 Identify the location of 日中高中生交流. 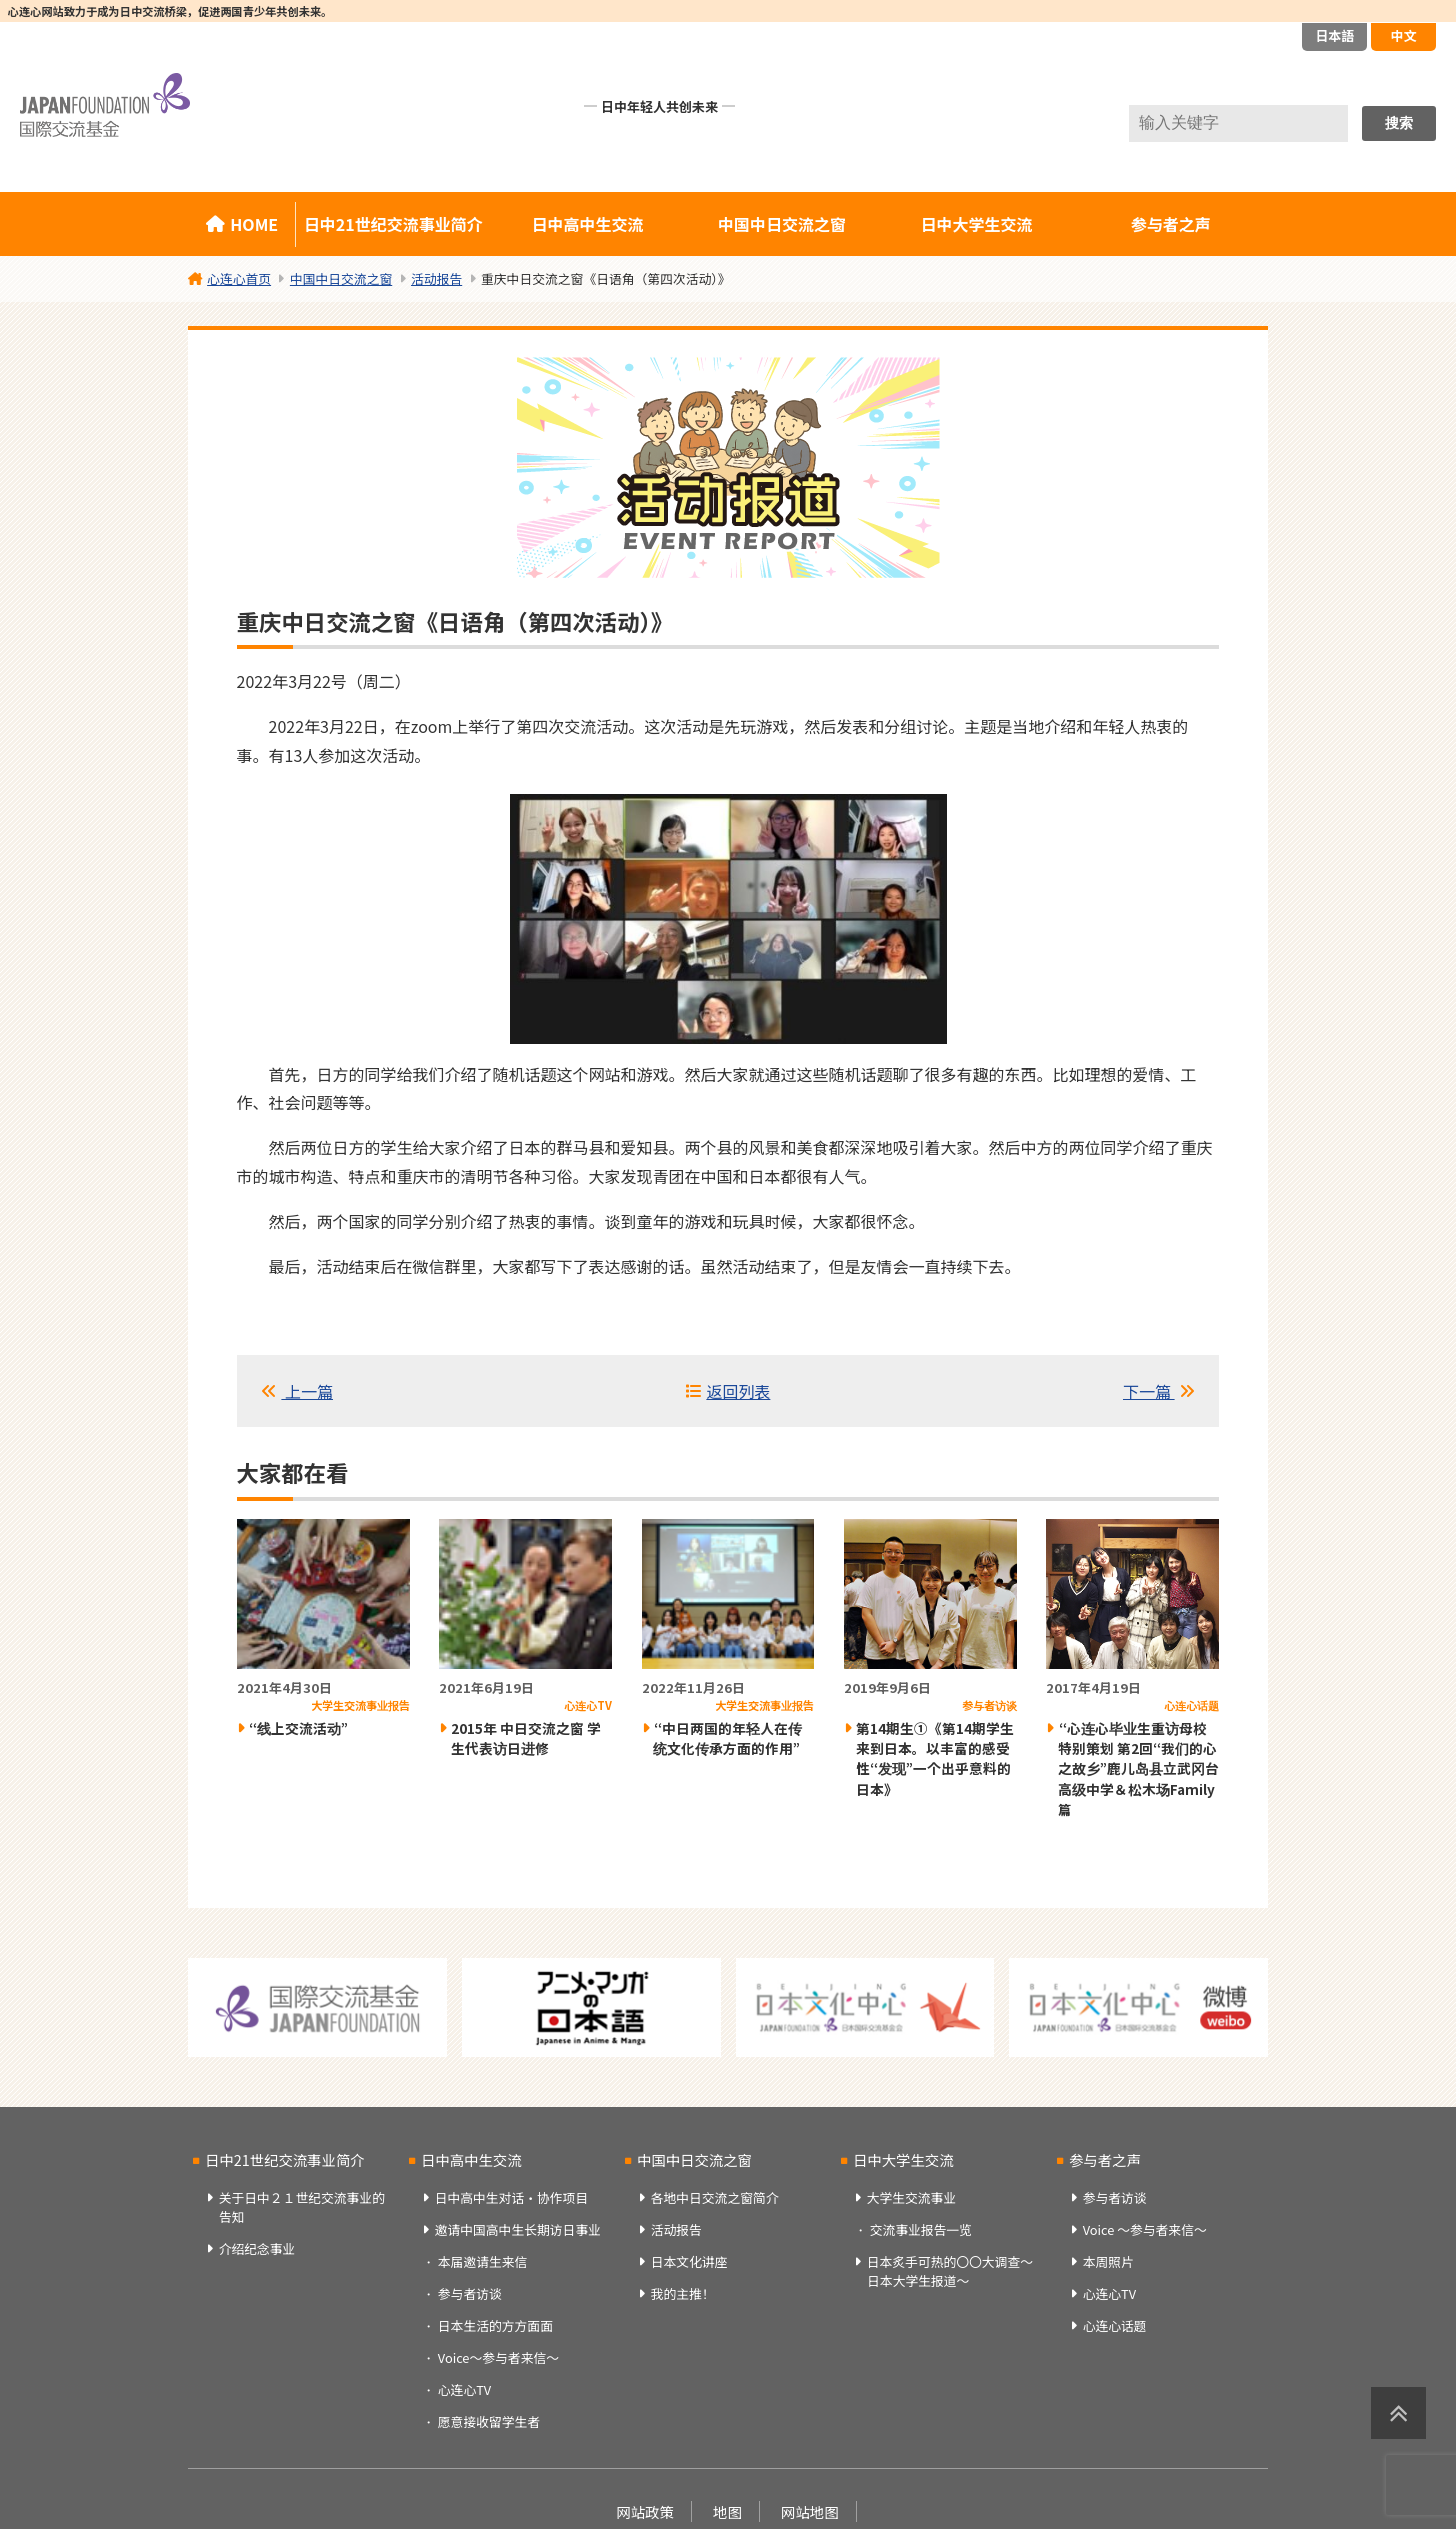
(588, 224).